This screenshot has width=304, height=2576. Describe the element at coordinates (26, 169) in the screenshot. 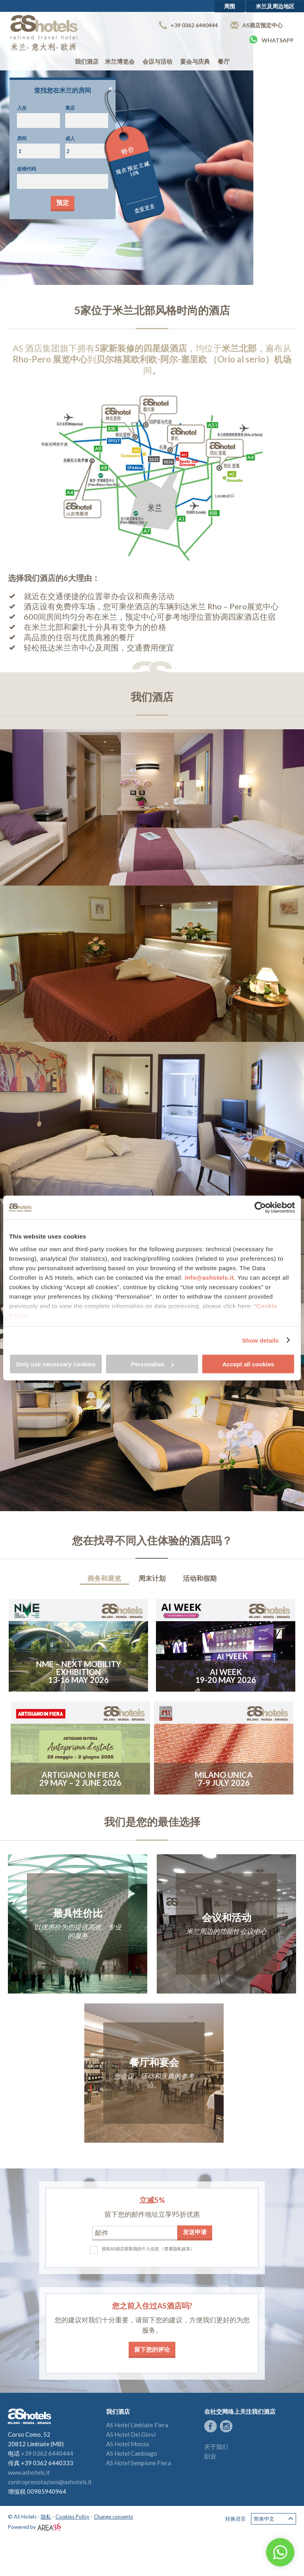

I see `促销代码` at that location.